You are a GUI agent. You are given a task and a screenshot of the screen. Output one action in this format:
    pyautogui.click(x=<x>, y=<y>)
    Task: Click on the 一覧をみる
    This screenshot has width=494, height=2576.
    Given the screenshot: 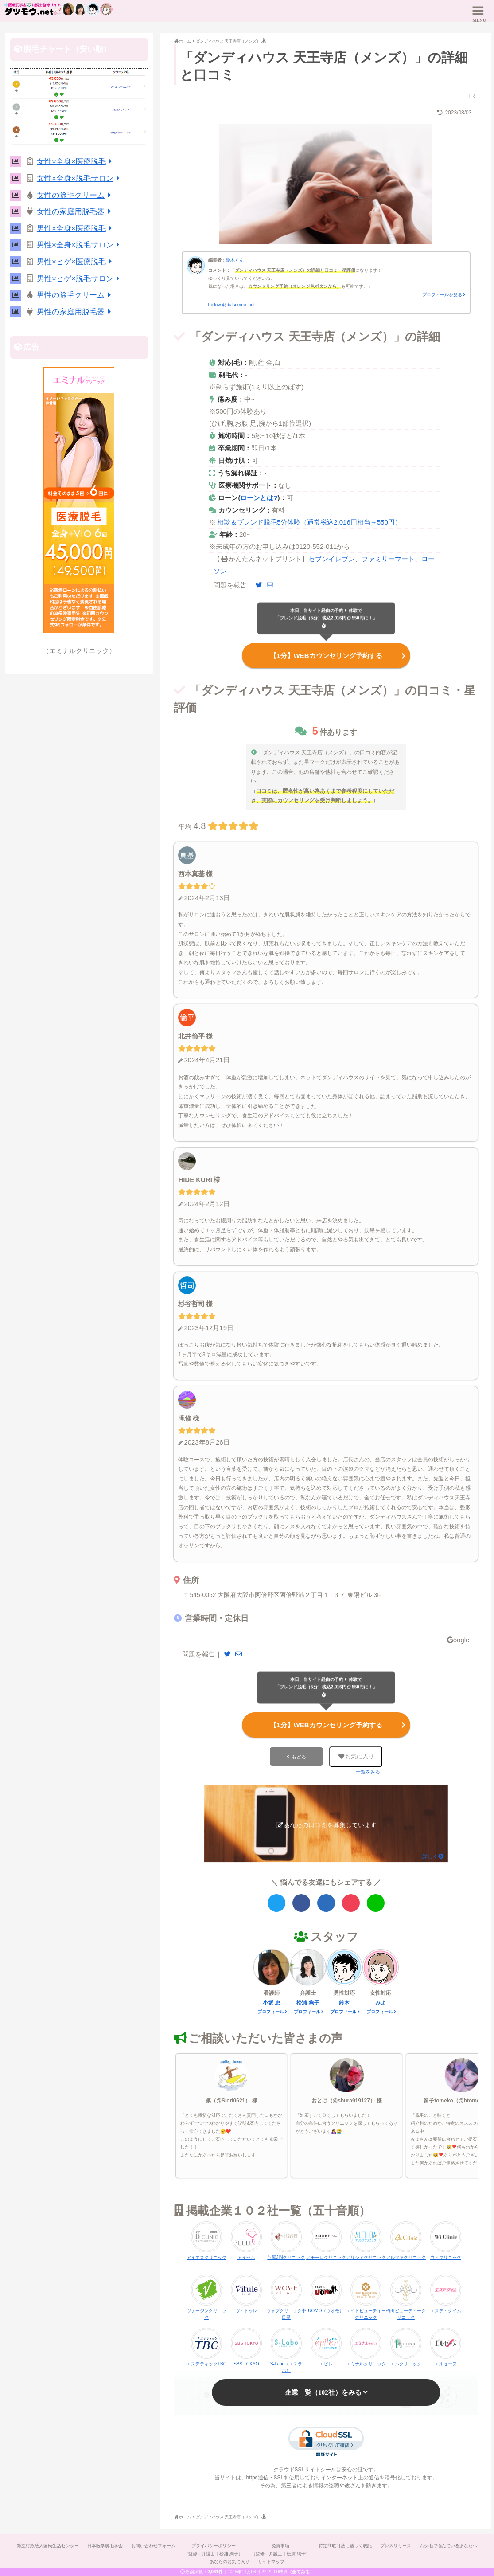 What is the action you would take?
    pyautogui.click(x=368, y=1769)
    